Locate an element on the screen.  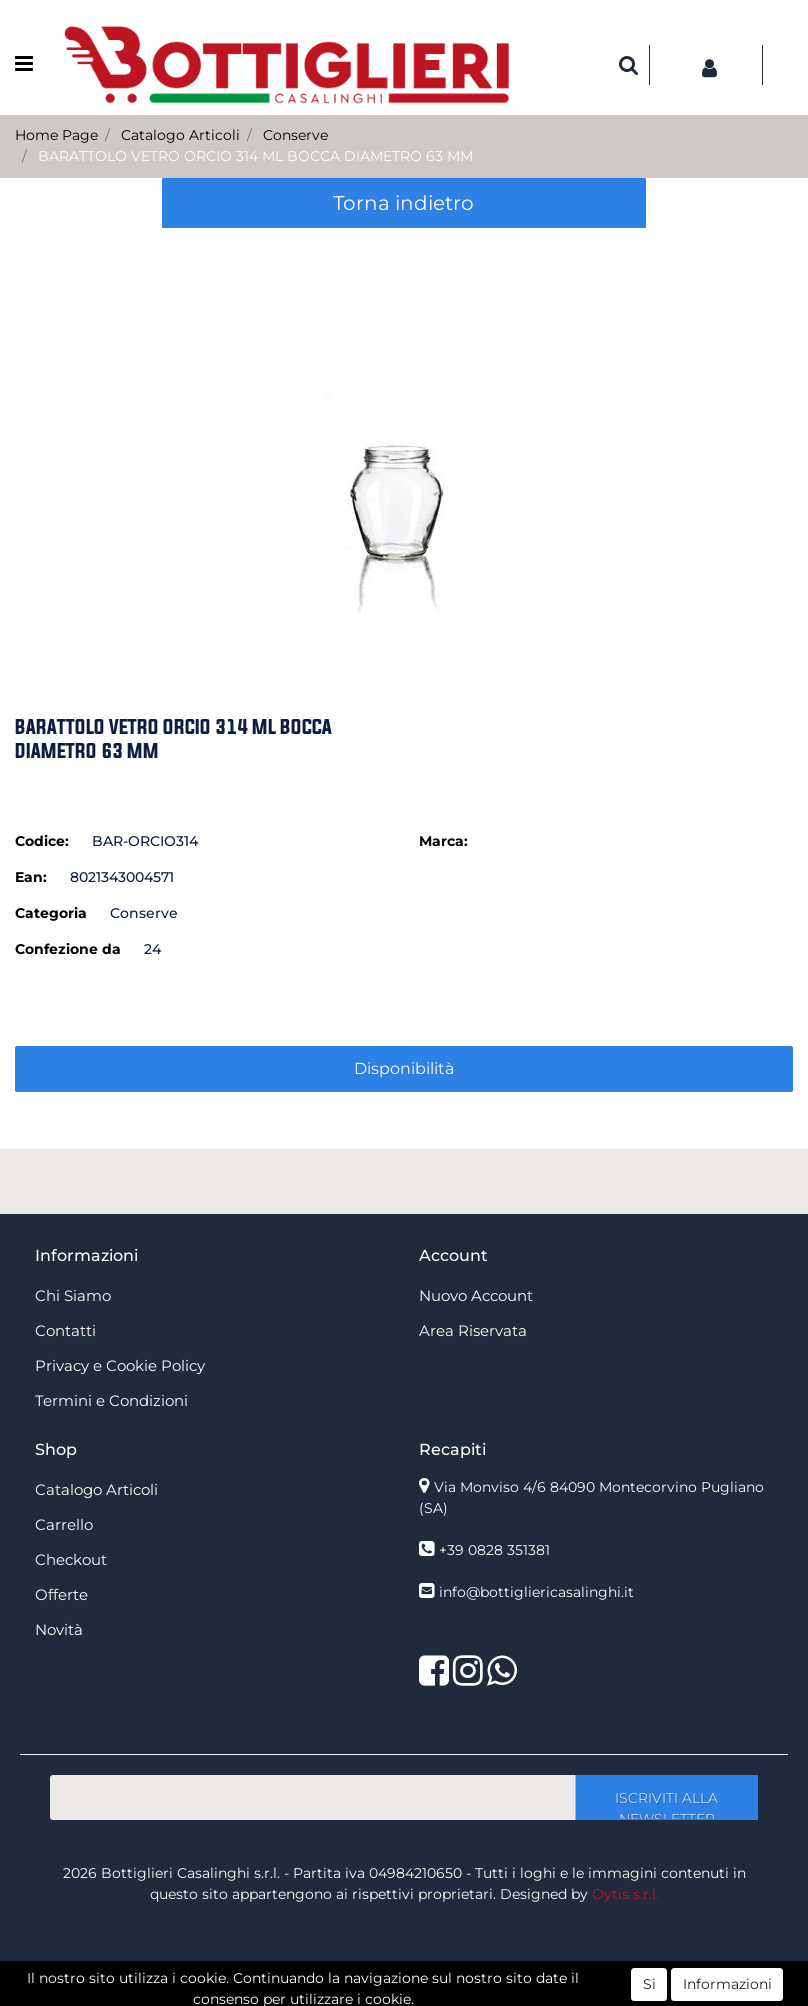
Torna indietro is located at coordinates (403, 203).